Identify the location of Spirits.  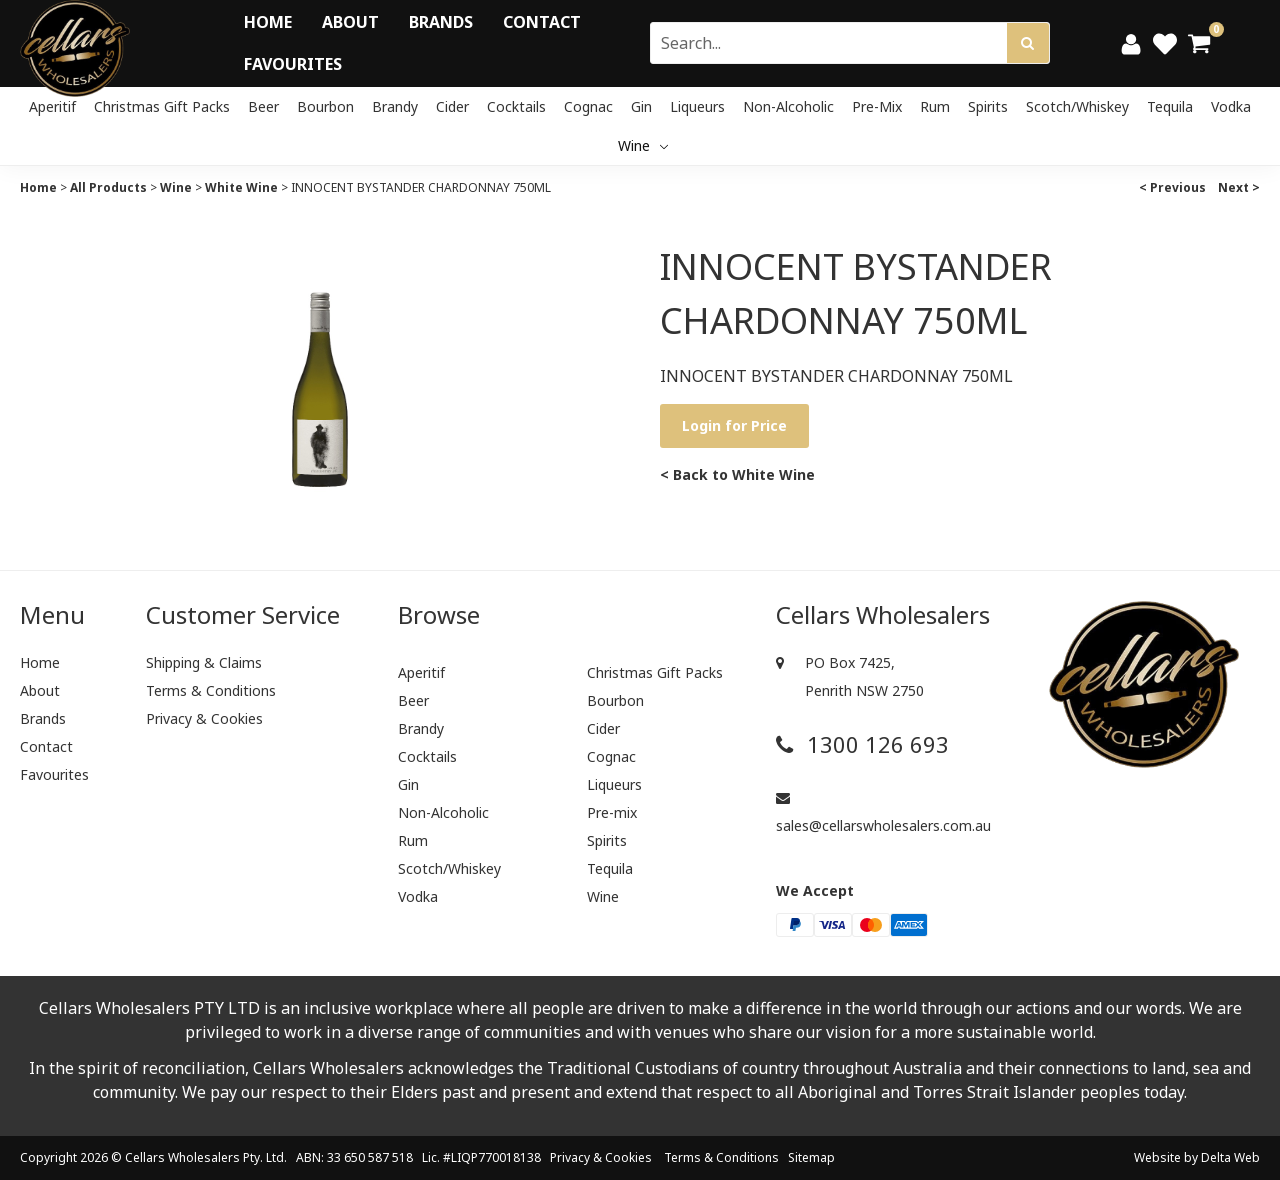
(988, 106).